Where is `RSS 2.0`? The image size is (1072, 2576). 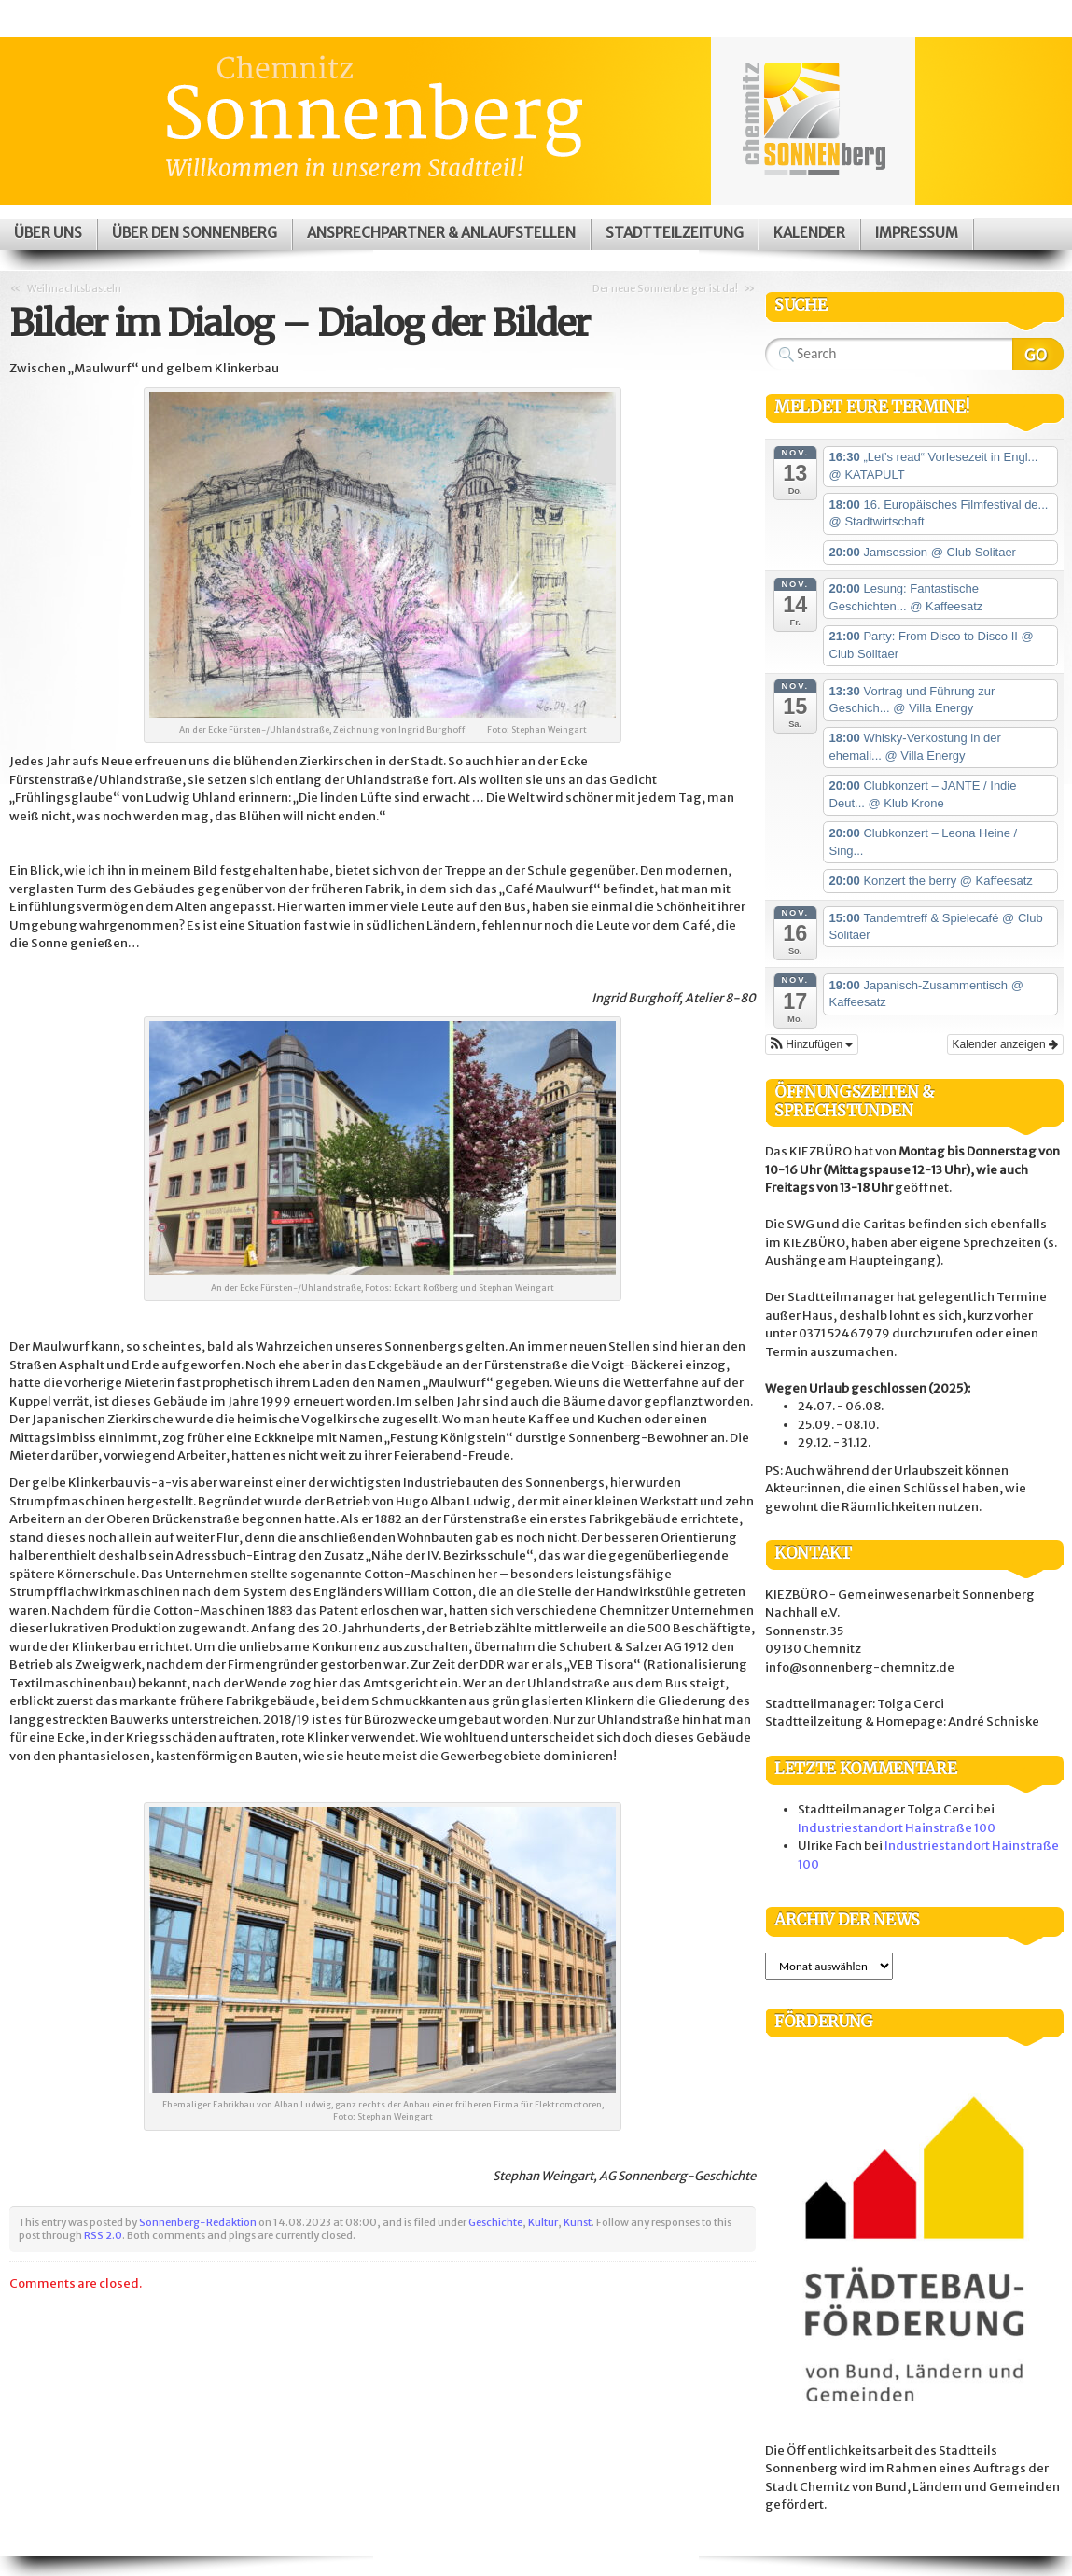 RSS 2.0 is located at coordinates (103, 2235).